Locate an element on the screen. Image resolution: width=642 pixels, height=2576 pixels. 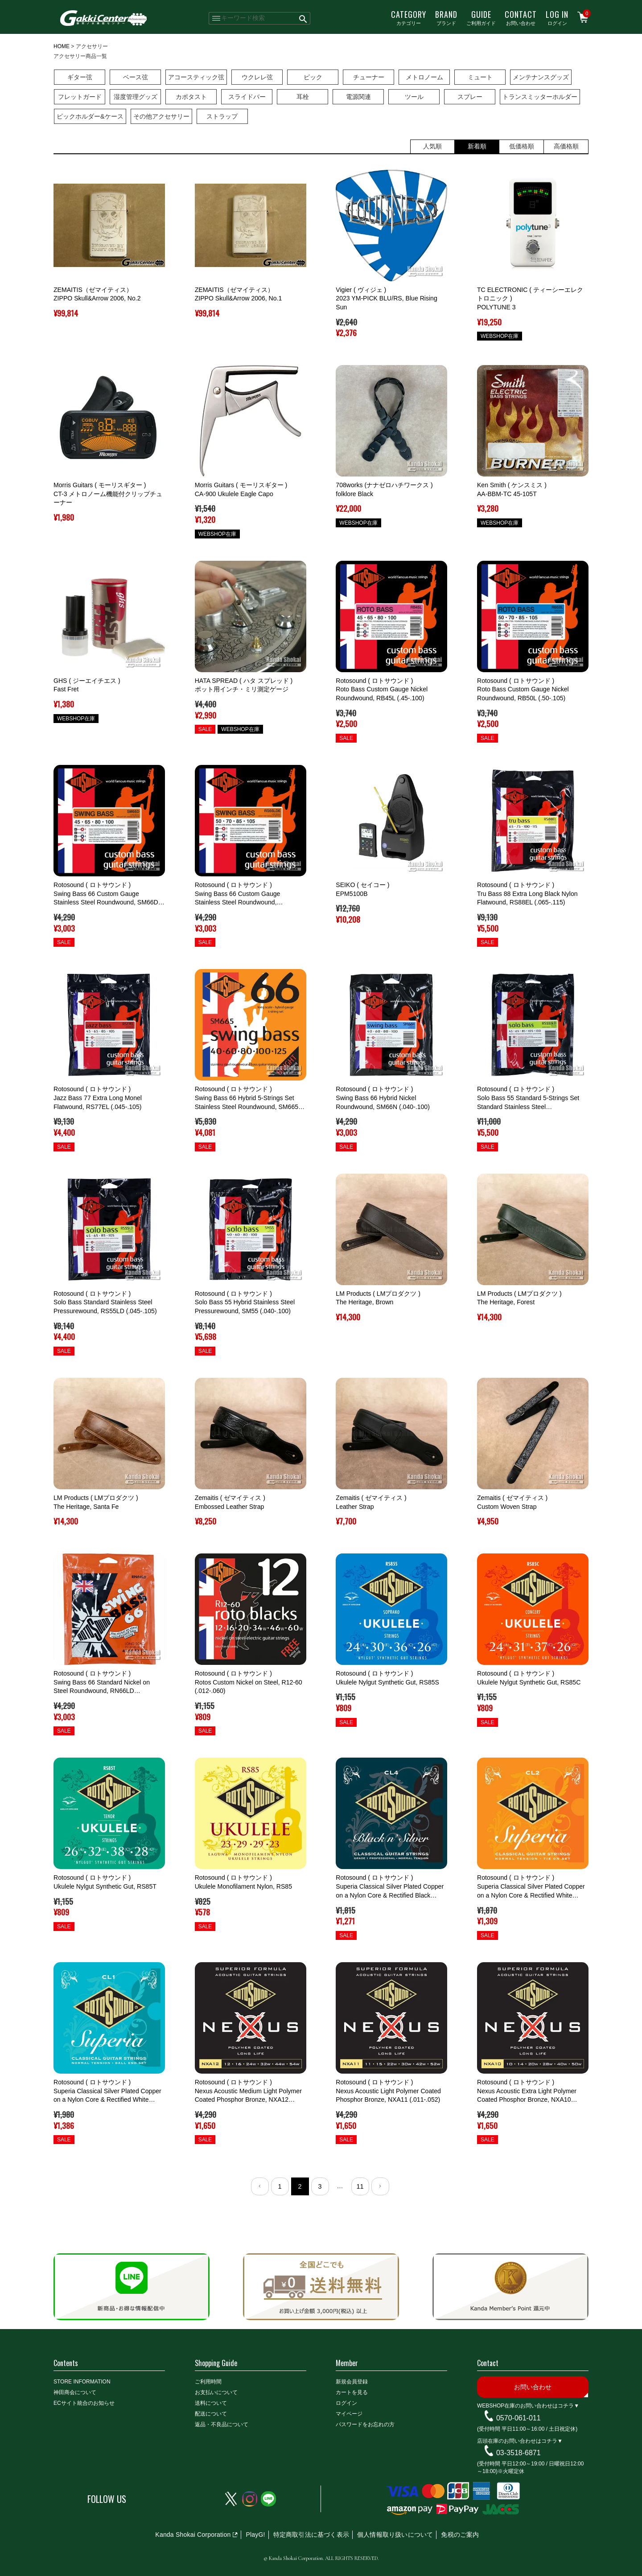
ご利用ガイド is located at coordinates (481, 17).